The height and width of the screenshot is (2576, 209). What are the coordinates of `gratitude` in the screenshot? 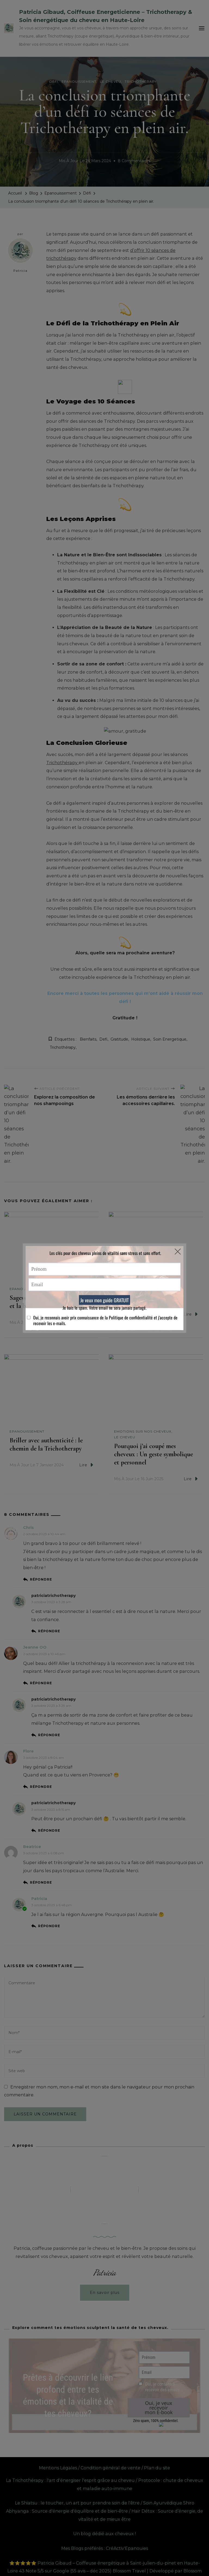 It's located at (119, 1039).